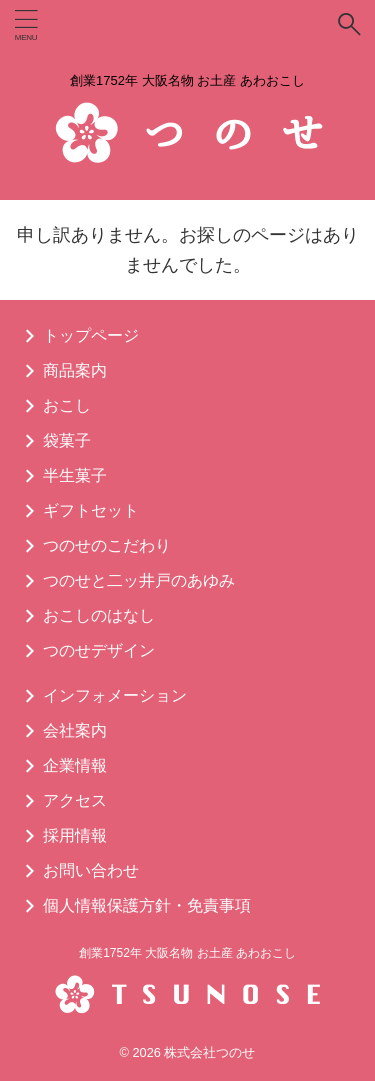  What do you see at coordinates (115, 695) in the screenshot?
I see `インフォメーション` at bounding box center [115, 695].